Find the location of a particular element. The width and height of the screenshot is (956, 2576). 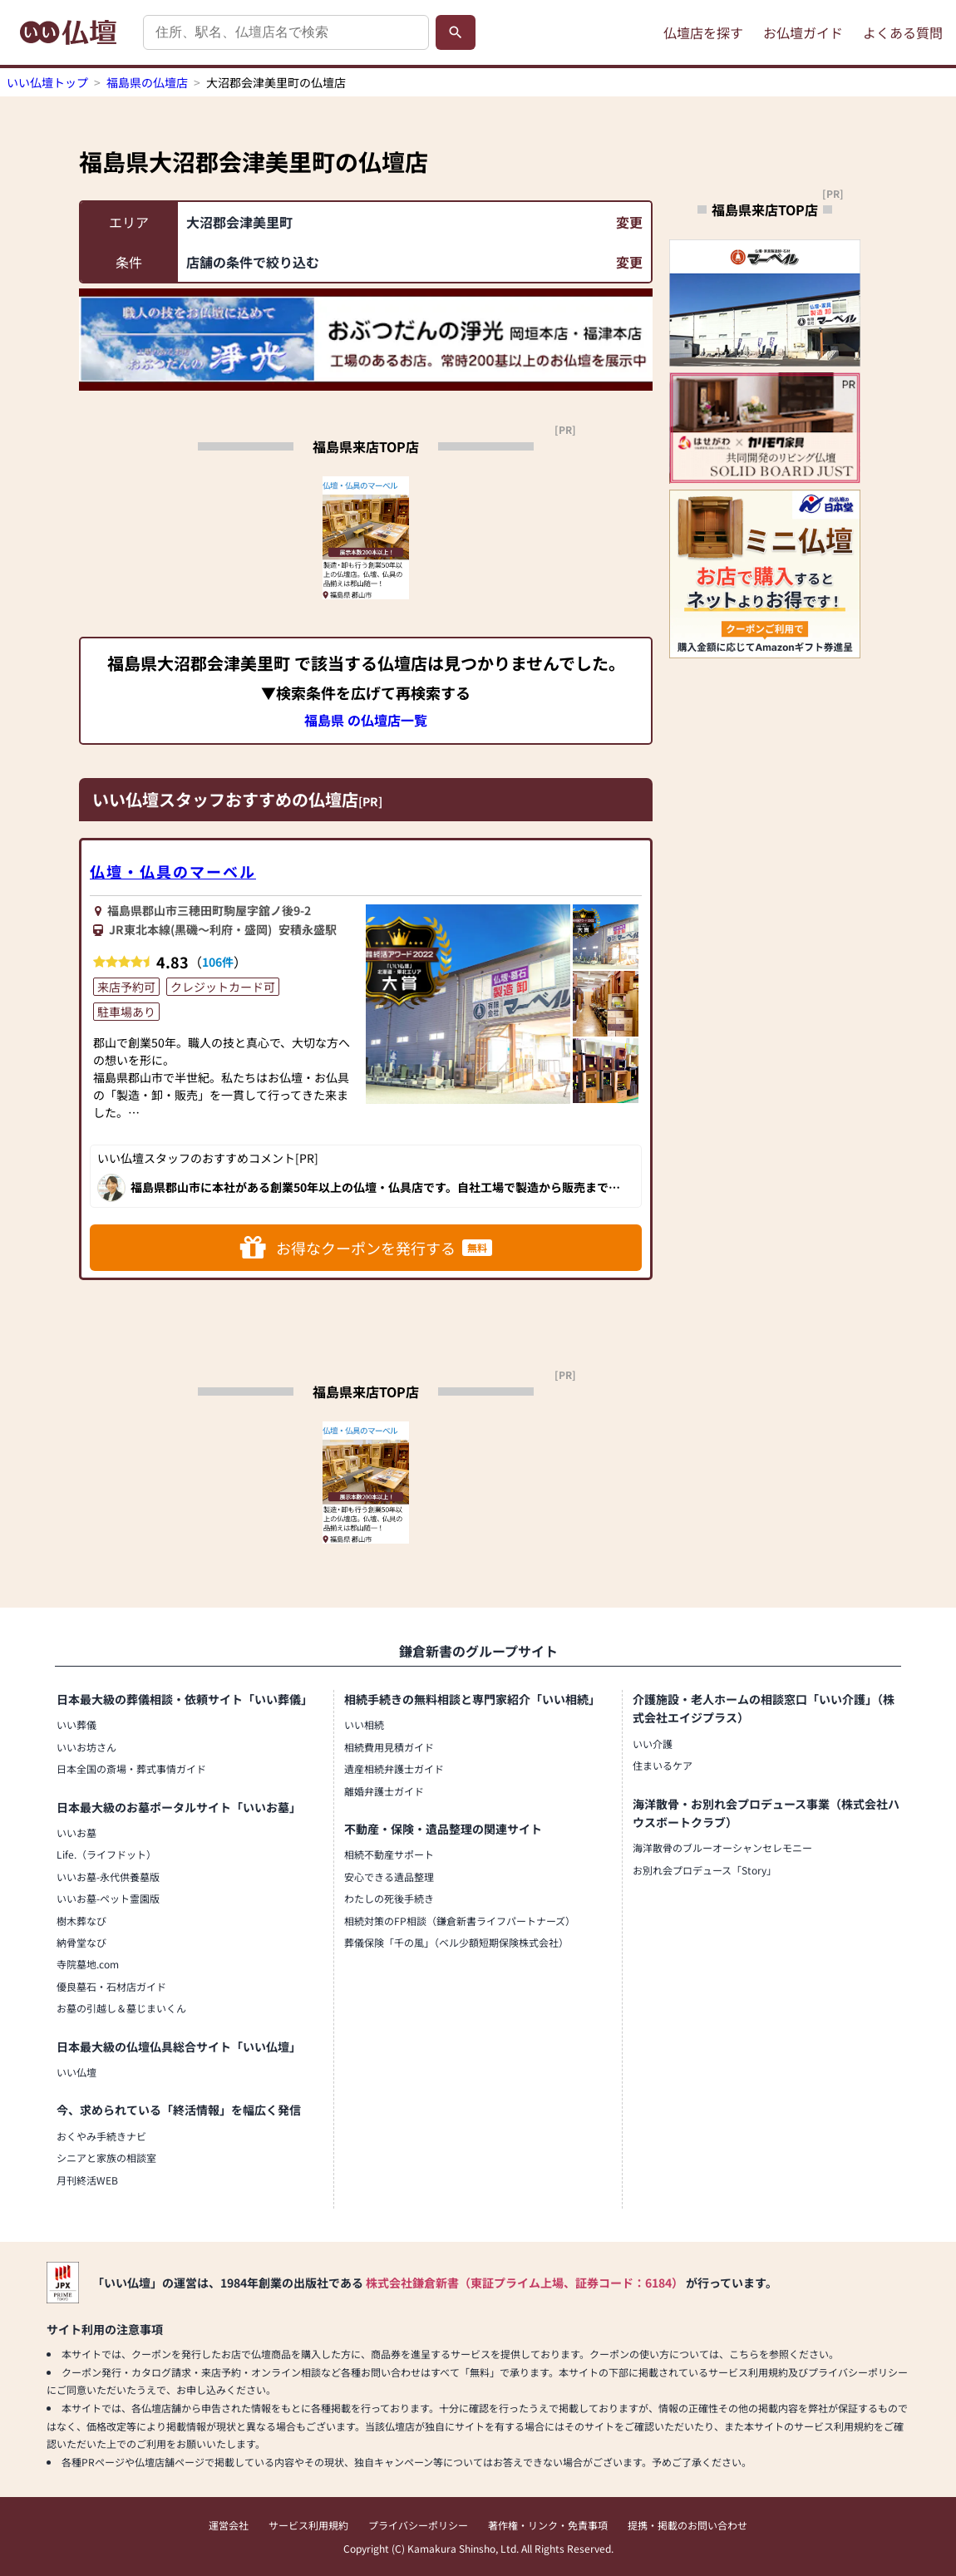

離婚弁護士ガイド is located at coordinates (384, 1791).